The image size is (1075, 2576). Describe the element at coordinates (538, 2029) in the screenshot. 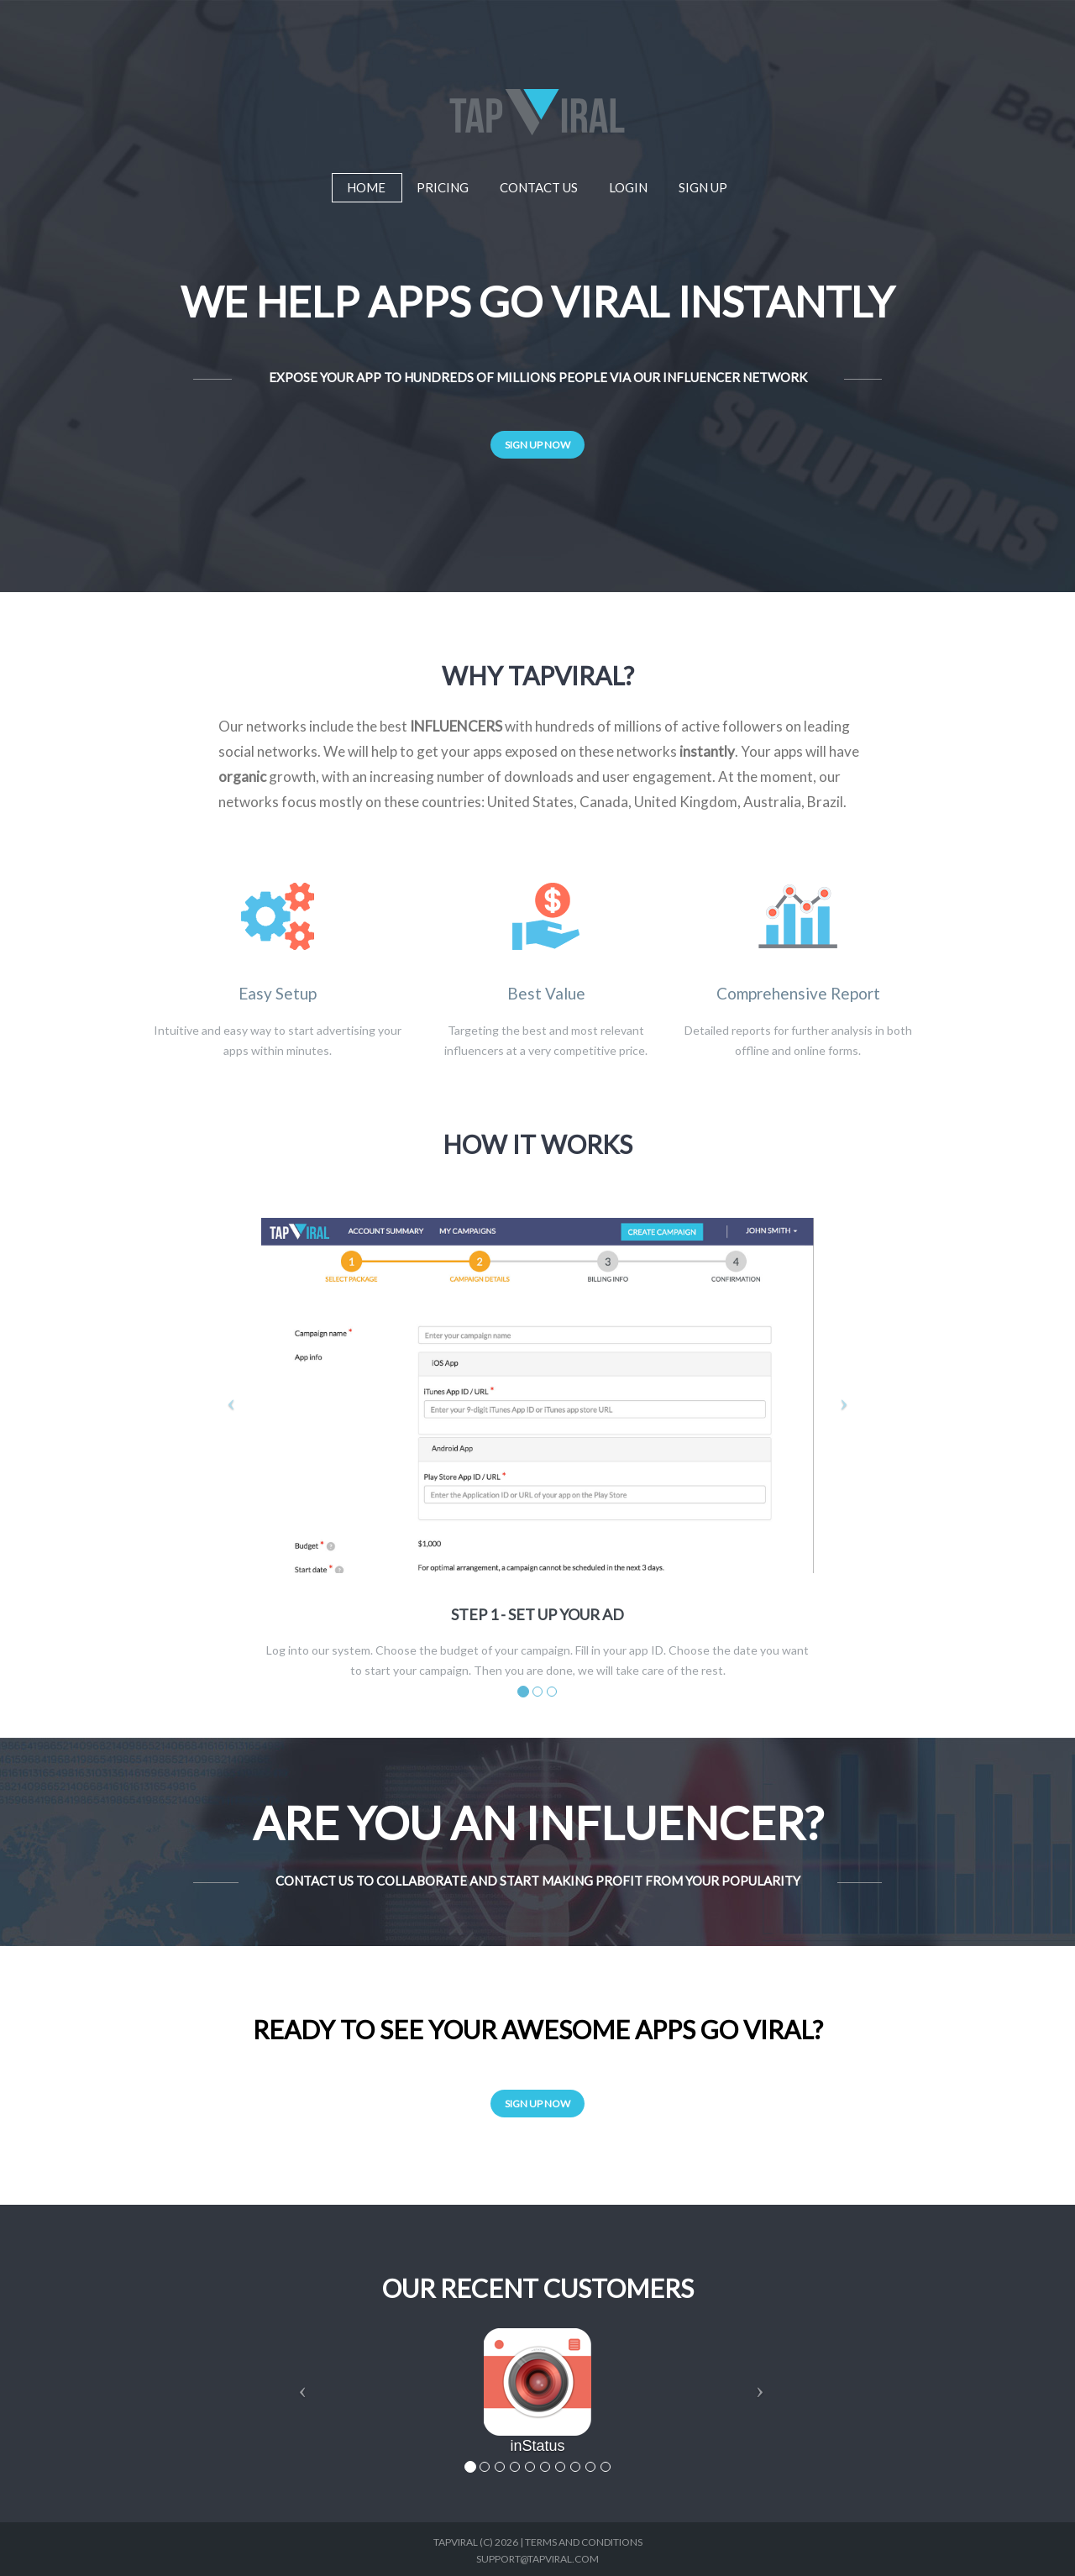

I see `Ready to see your awesome apps go viral?` at that location.